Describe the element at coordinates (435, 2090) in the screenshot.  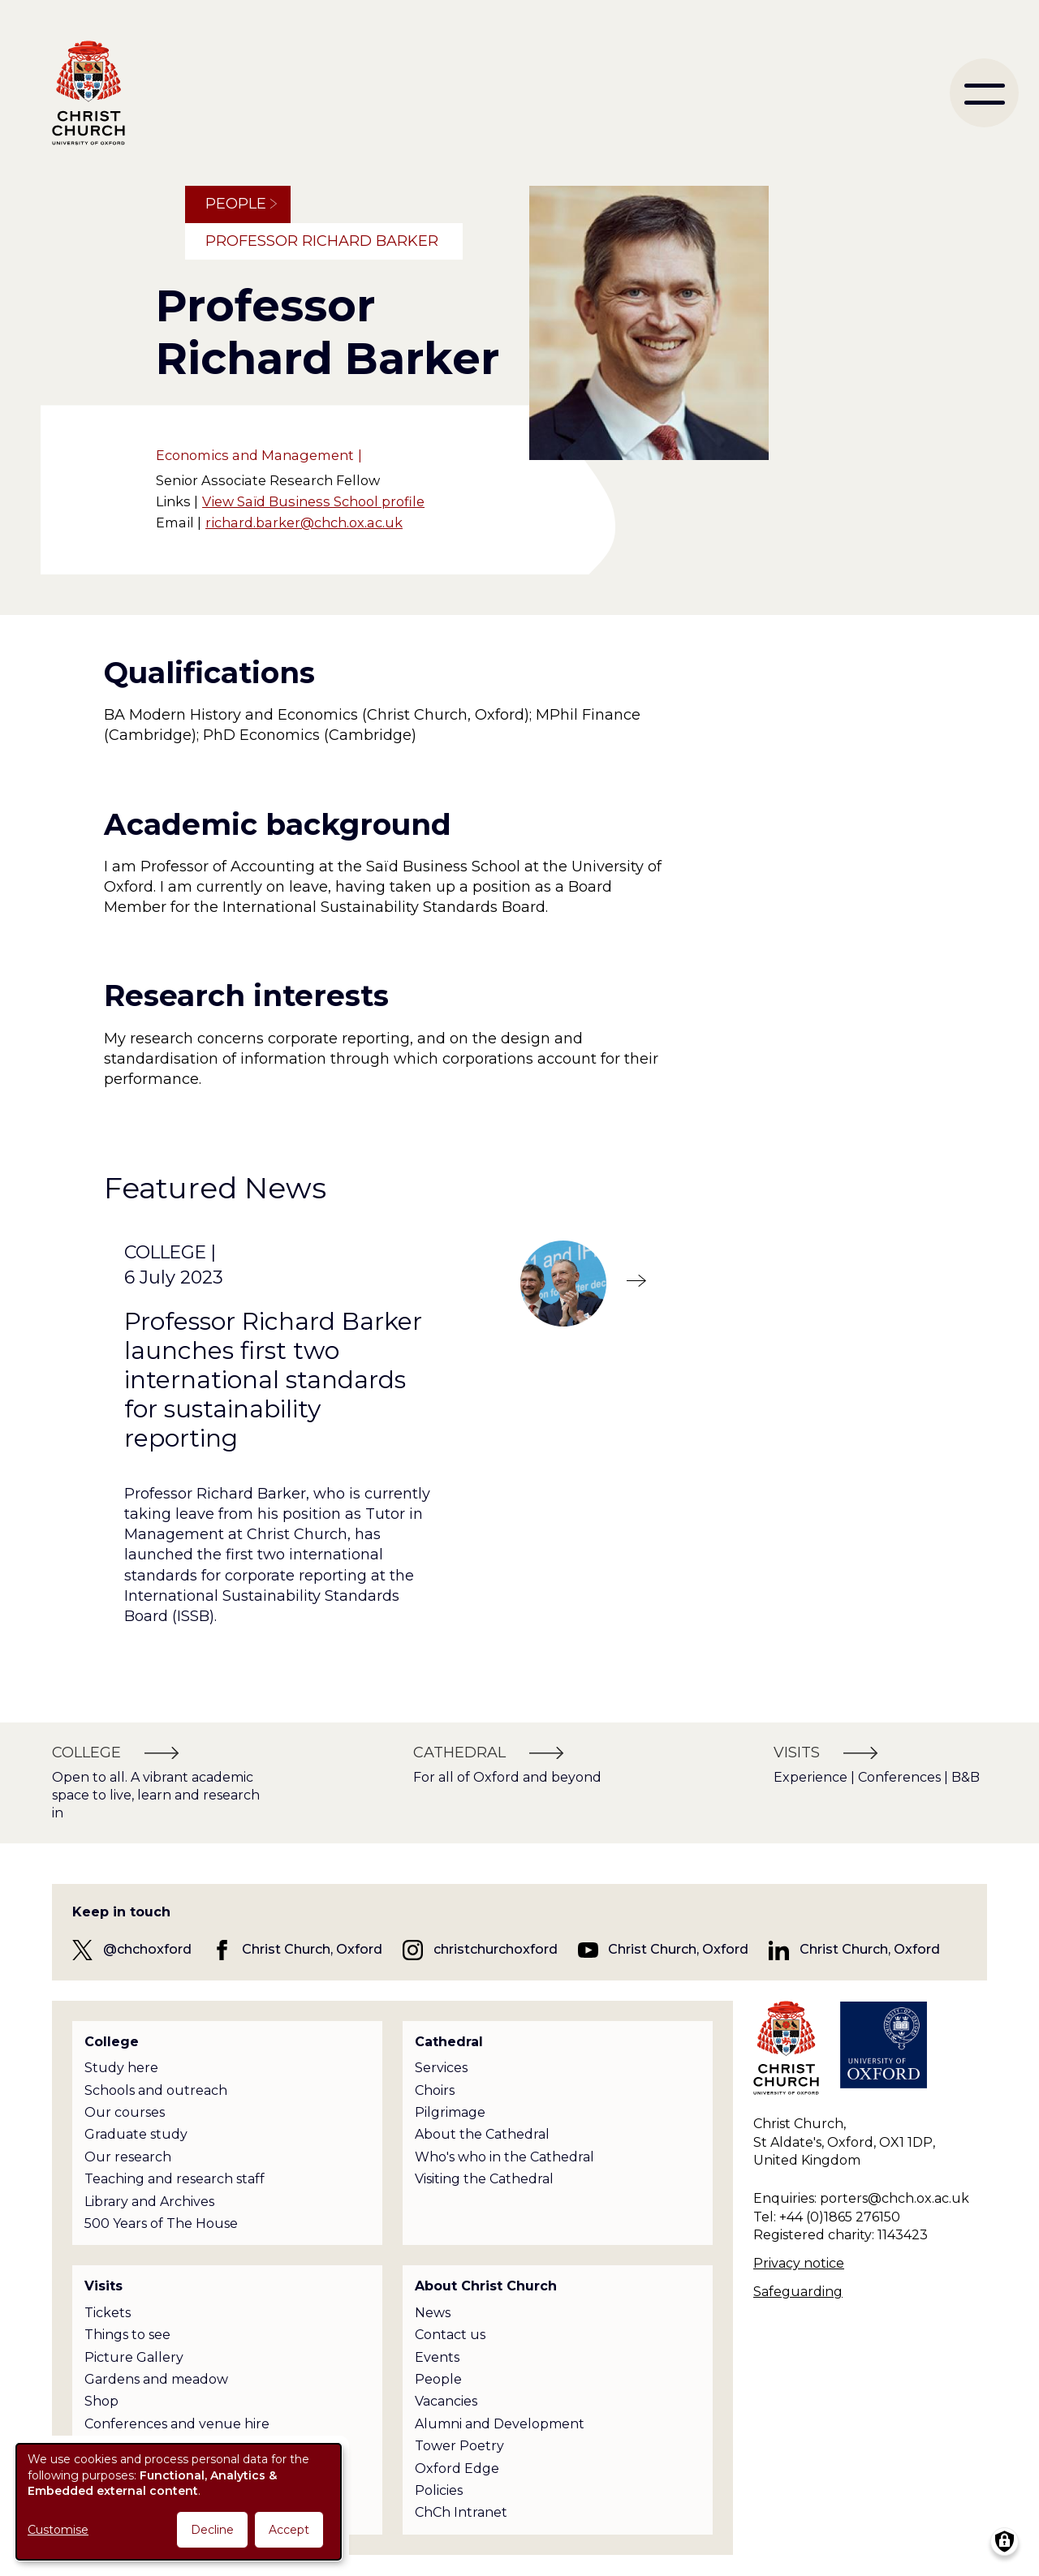
I see `Choirs` at that location.